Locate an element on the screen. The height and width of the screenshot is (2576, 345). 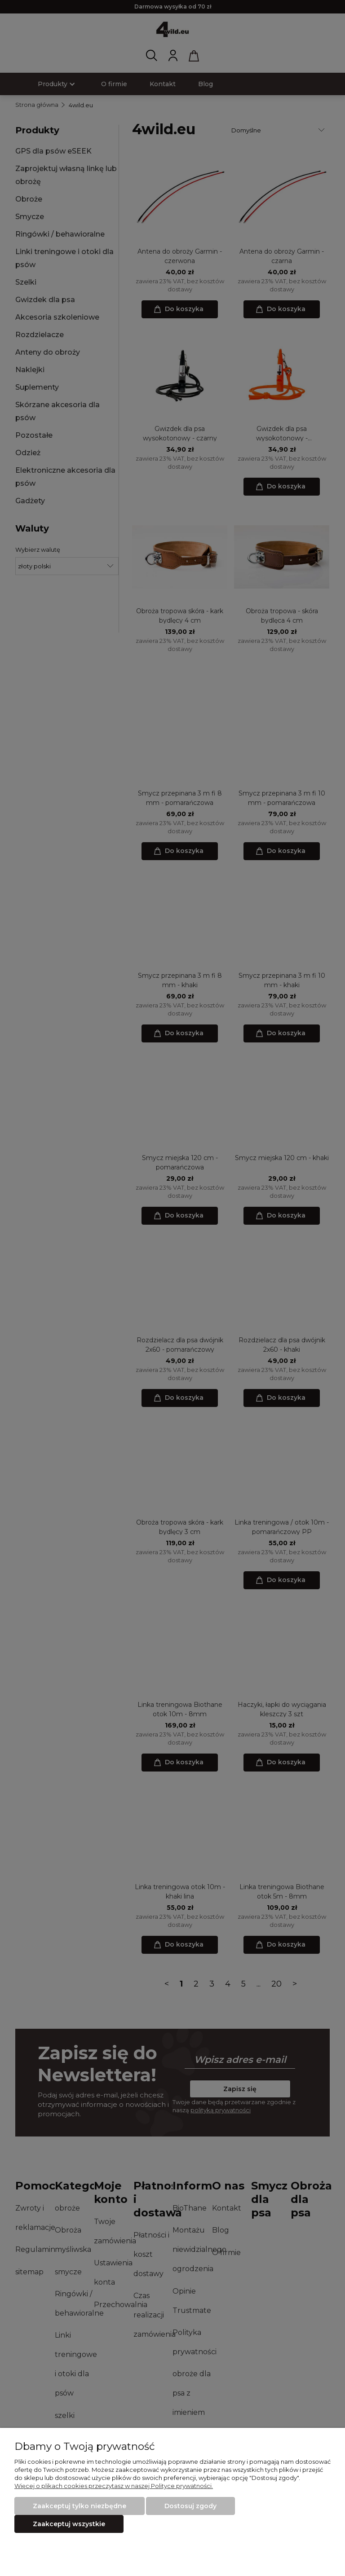
Zaakceptuj tylko niezbędne is located at coordinates (79, 2506).